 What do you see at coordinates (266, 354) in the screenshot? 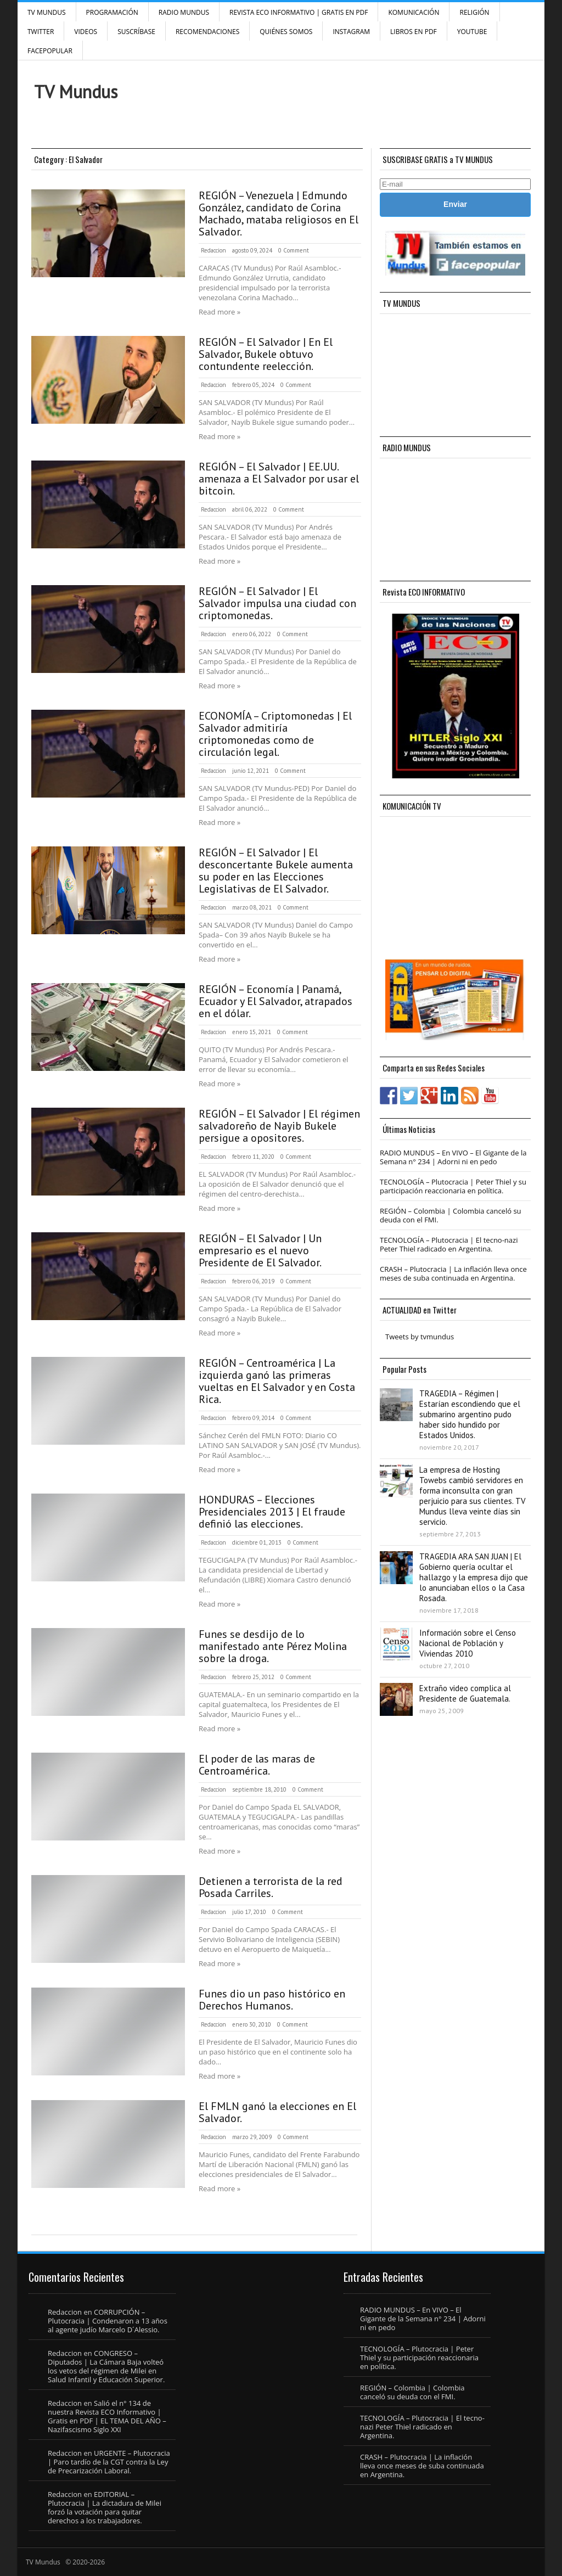
I see `REGIÓN – El Salvador | En El Salvador, Bukele obtuvo contundente reelección.` at bounding box center [266, 354].